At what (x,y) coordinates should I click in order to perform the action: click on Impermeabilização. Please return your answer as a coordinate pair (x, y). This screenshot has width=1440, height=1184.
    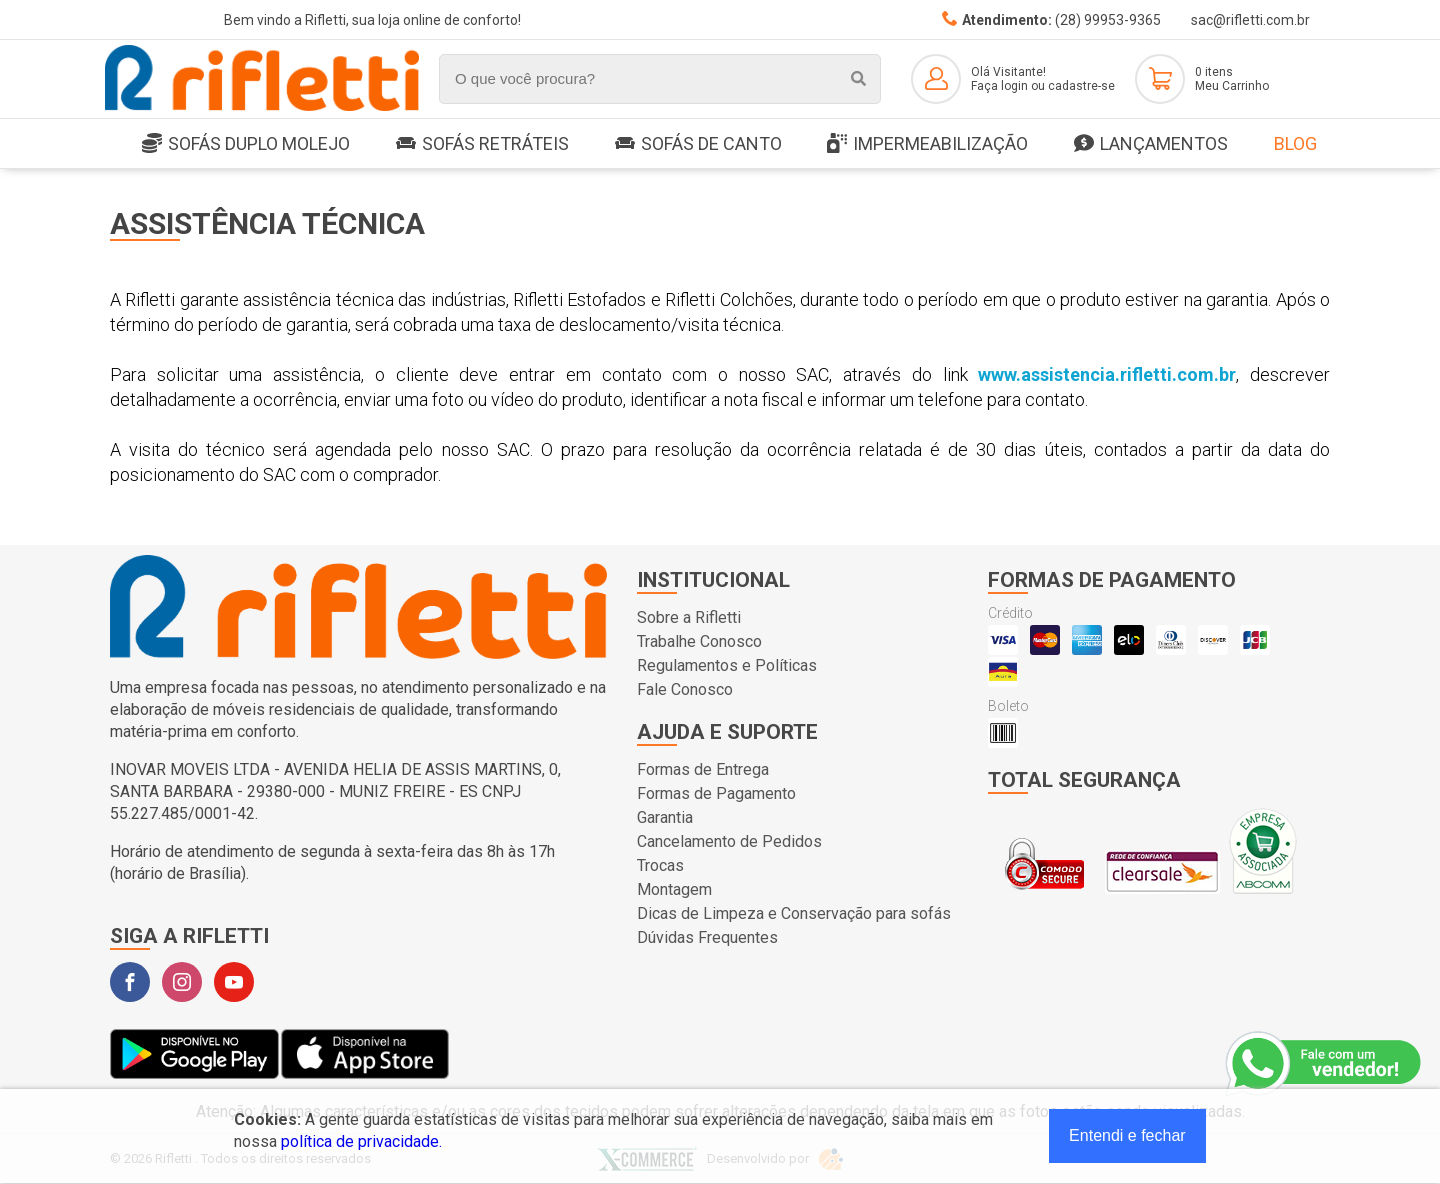
    Looking at the image, I should click on (927, 144).